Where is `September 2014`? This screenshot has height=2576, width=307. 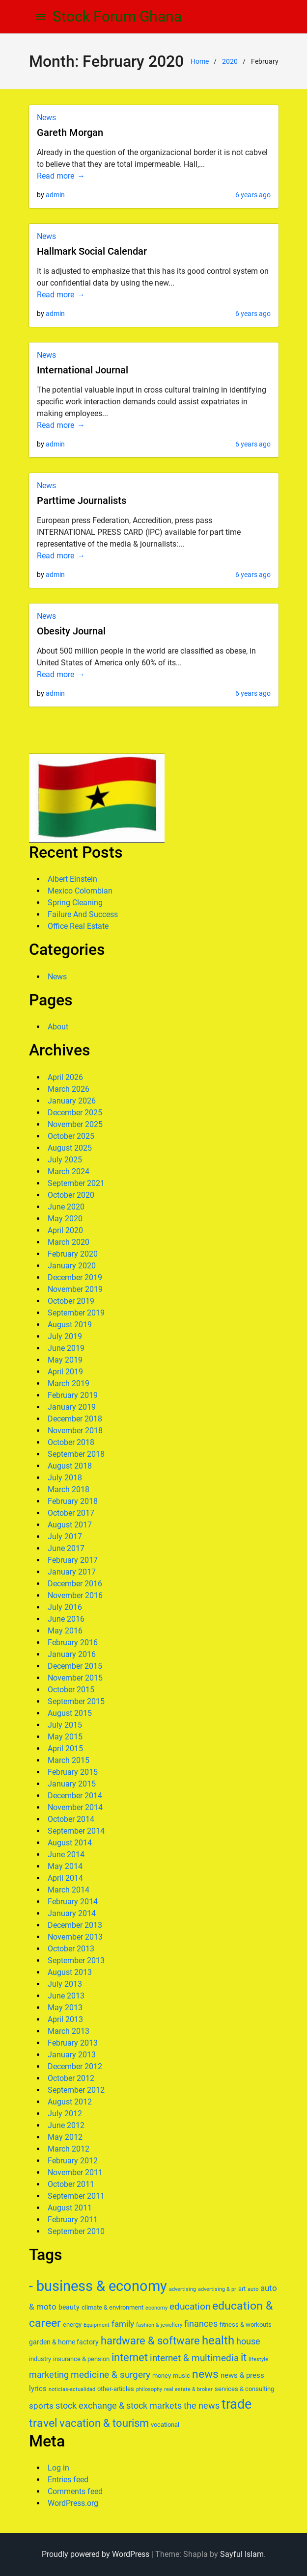 September 2014 is located at coordinates (76, 1831).